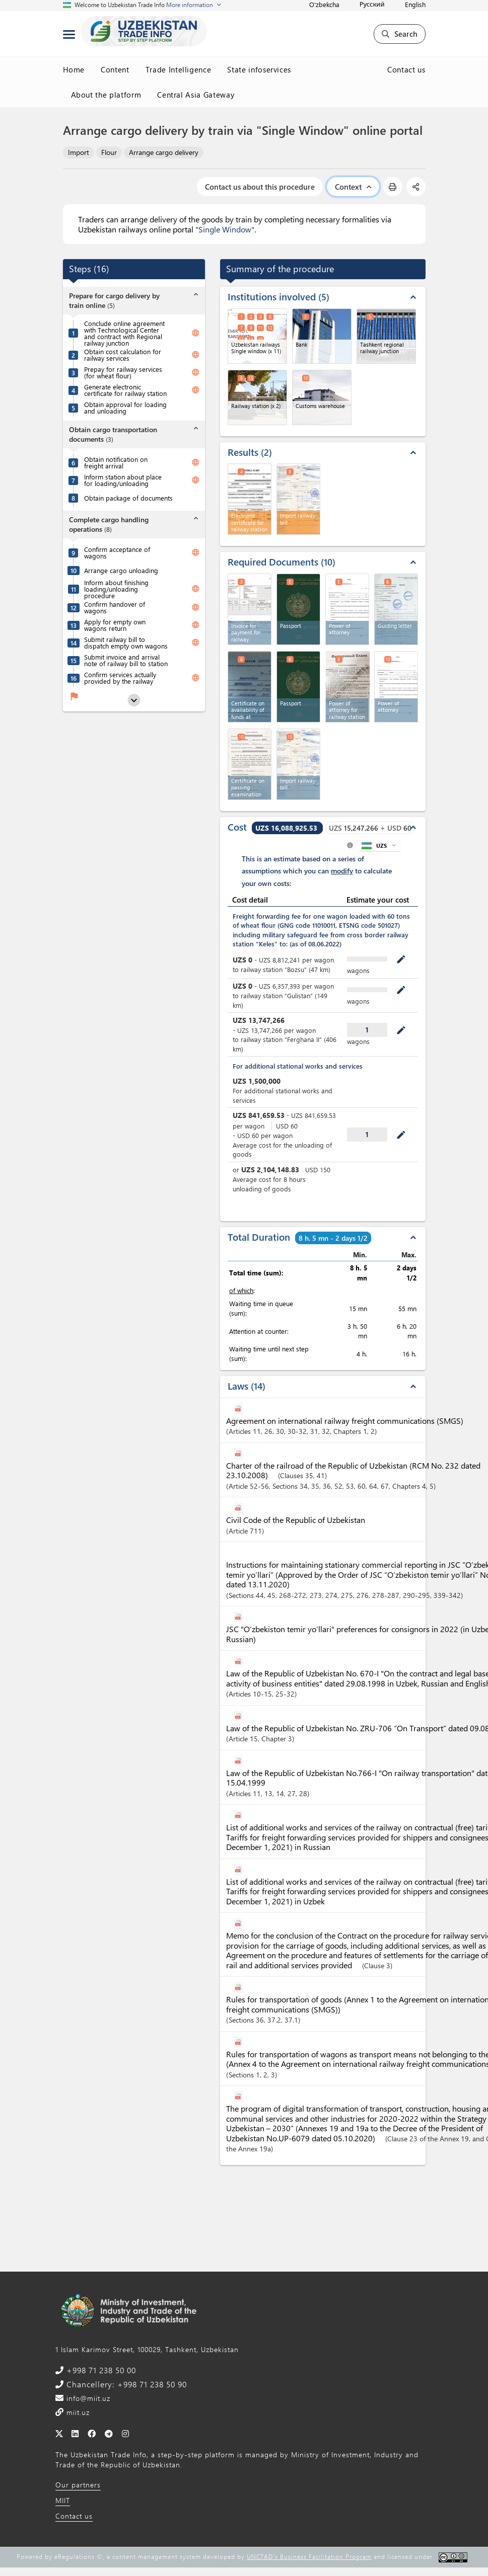 The image size is (488, 2576). Describe the element at coordinates (78, 152) in the screenshot. I see `Import` at that location.